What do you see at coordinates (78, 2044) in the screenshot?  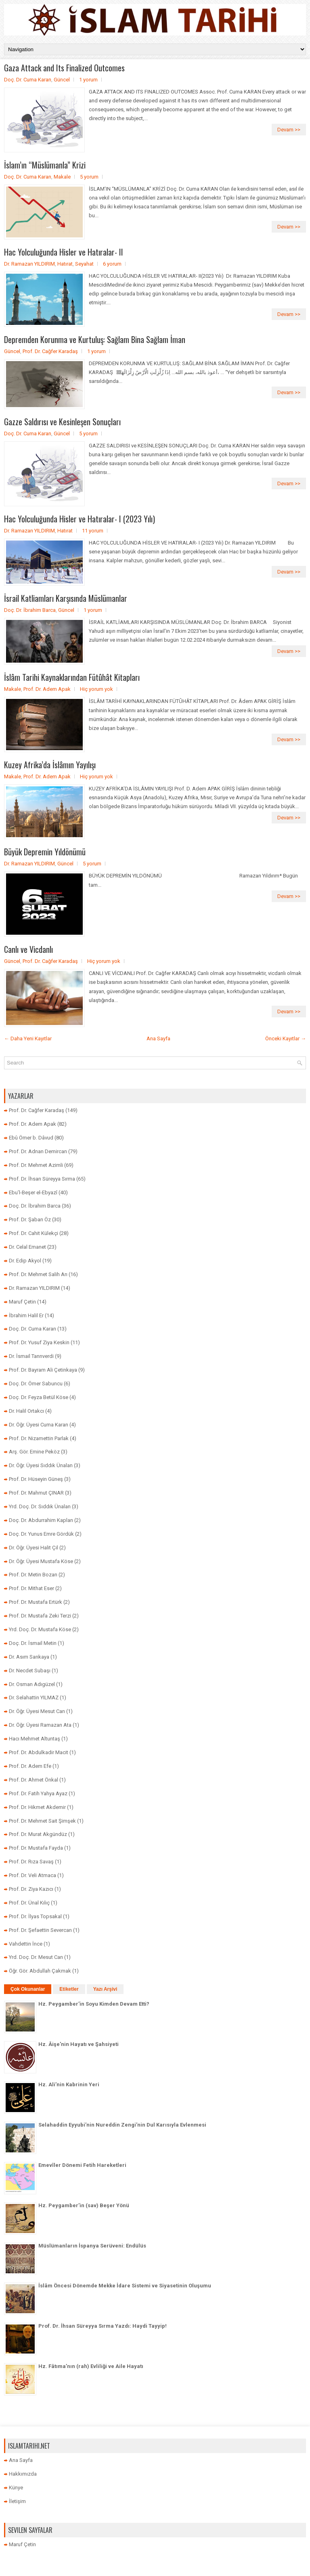 I see `Hz. Âişe'nin Hayatı ve Şahsiyeti` at bounding box center [78, 2044].